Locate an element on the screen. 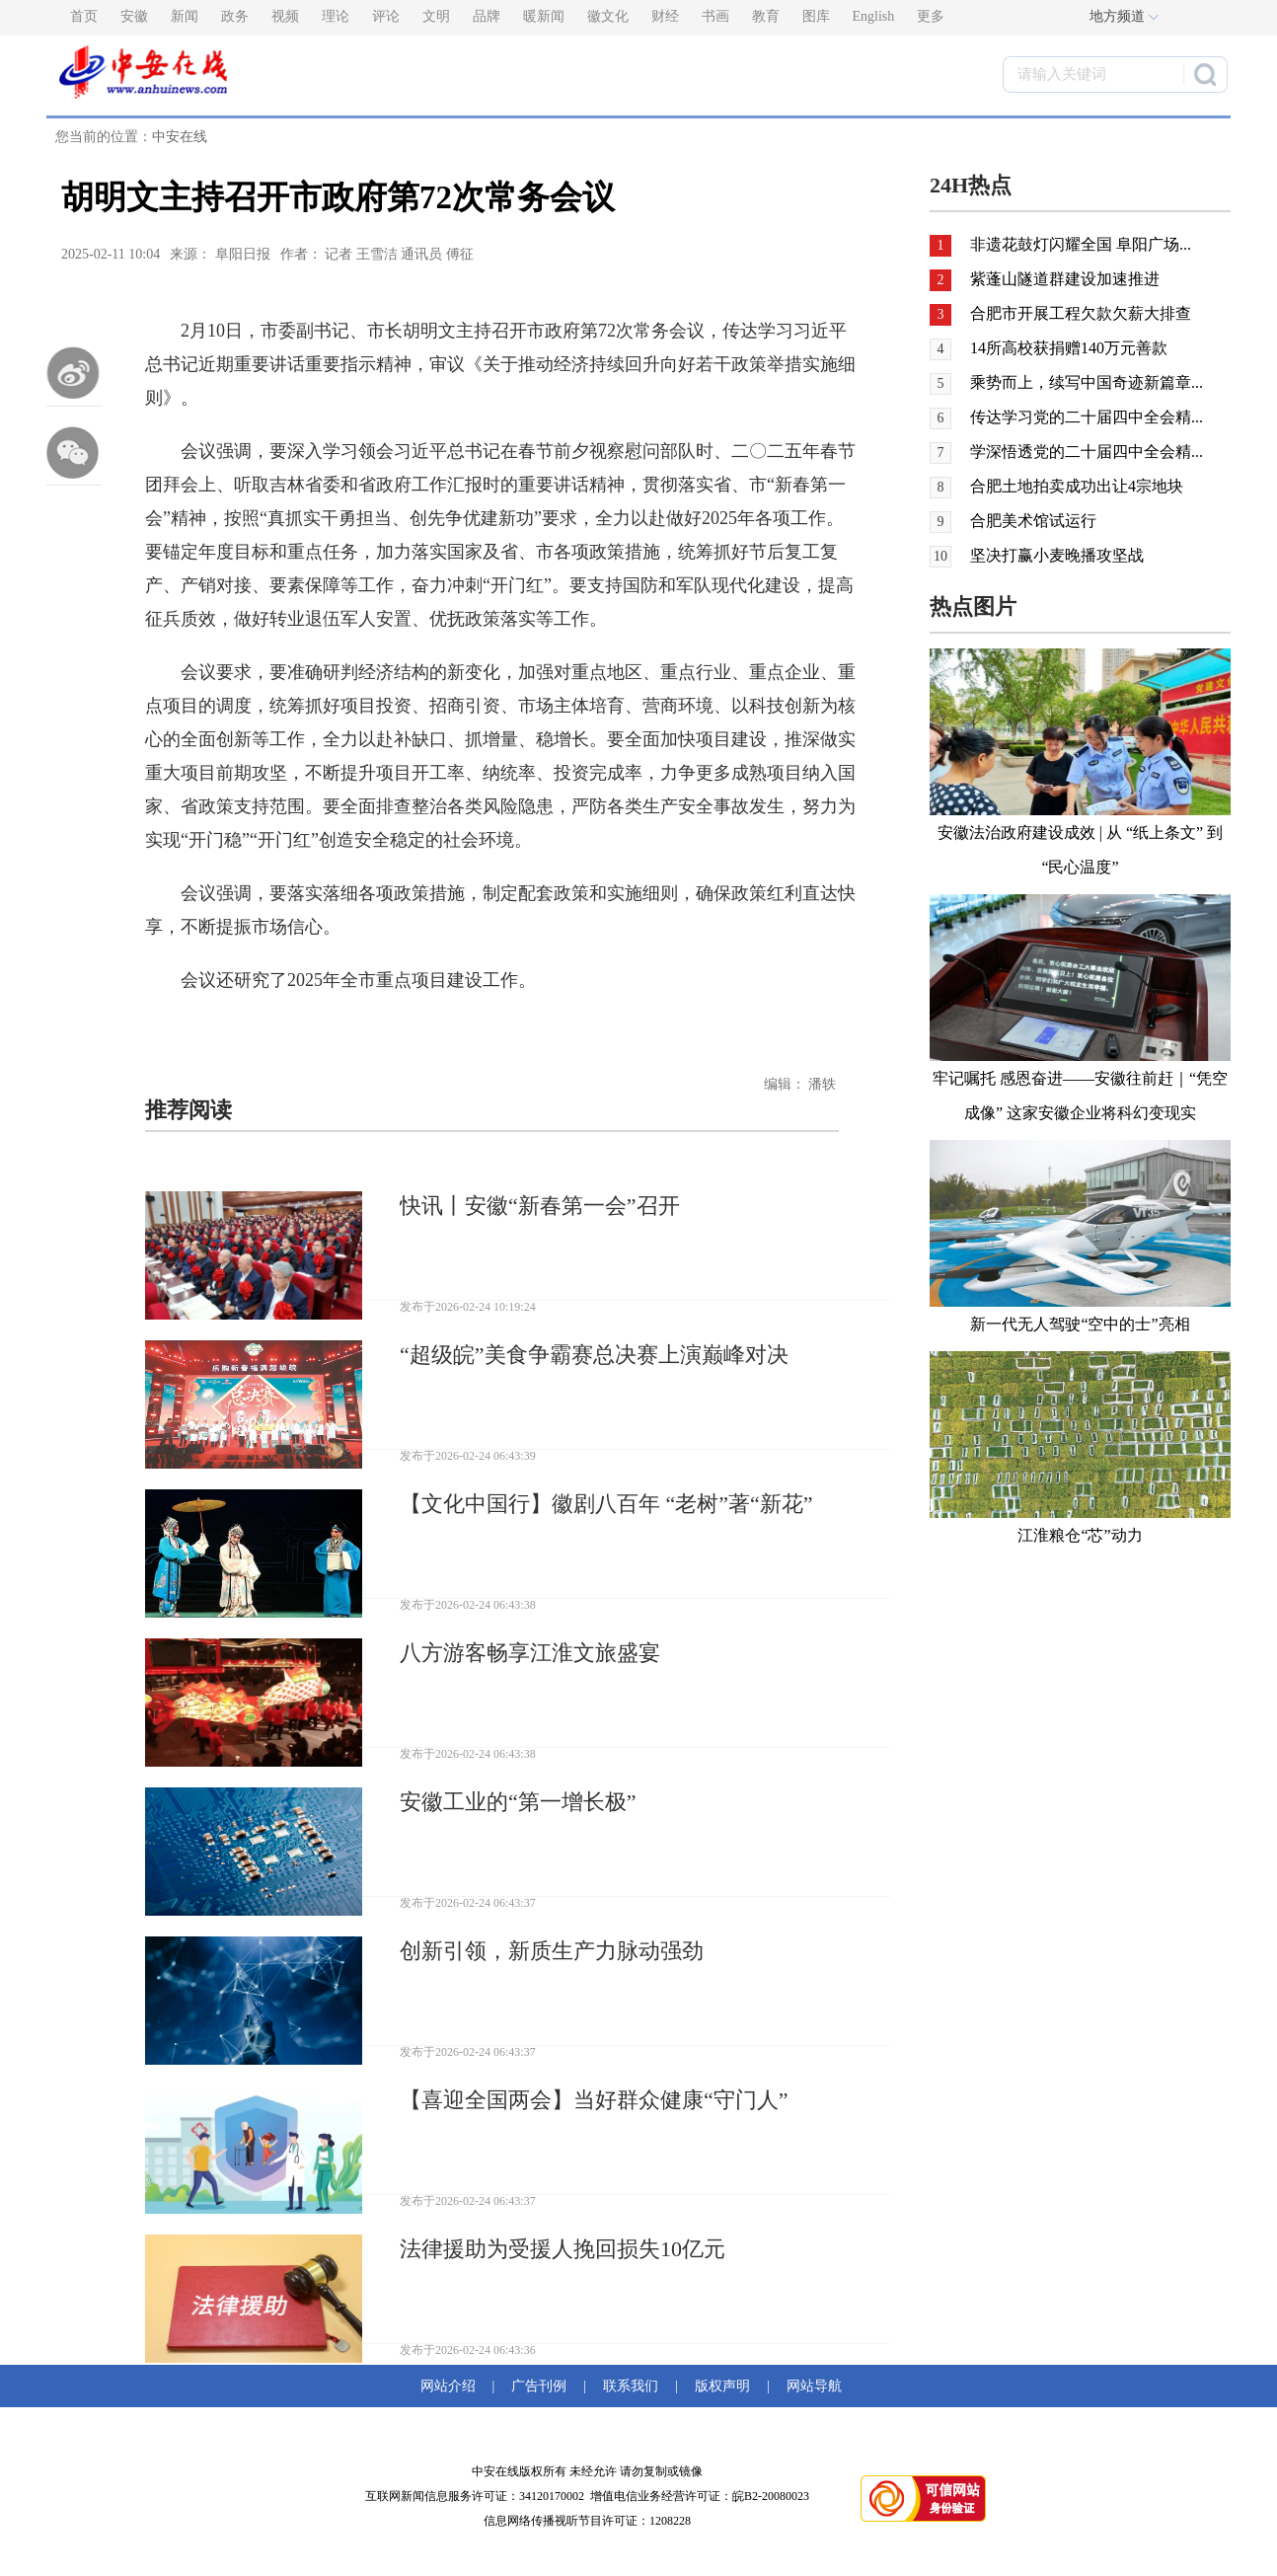 The height and width of the screenshot is (2576, 1277). 版权声明 is located at coordinates (722, 2386).